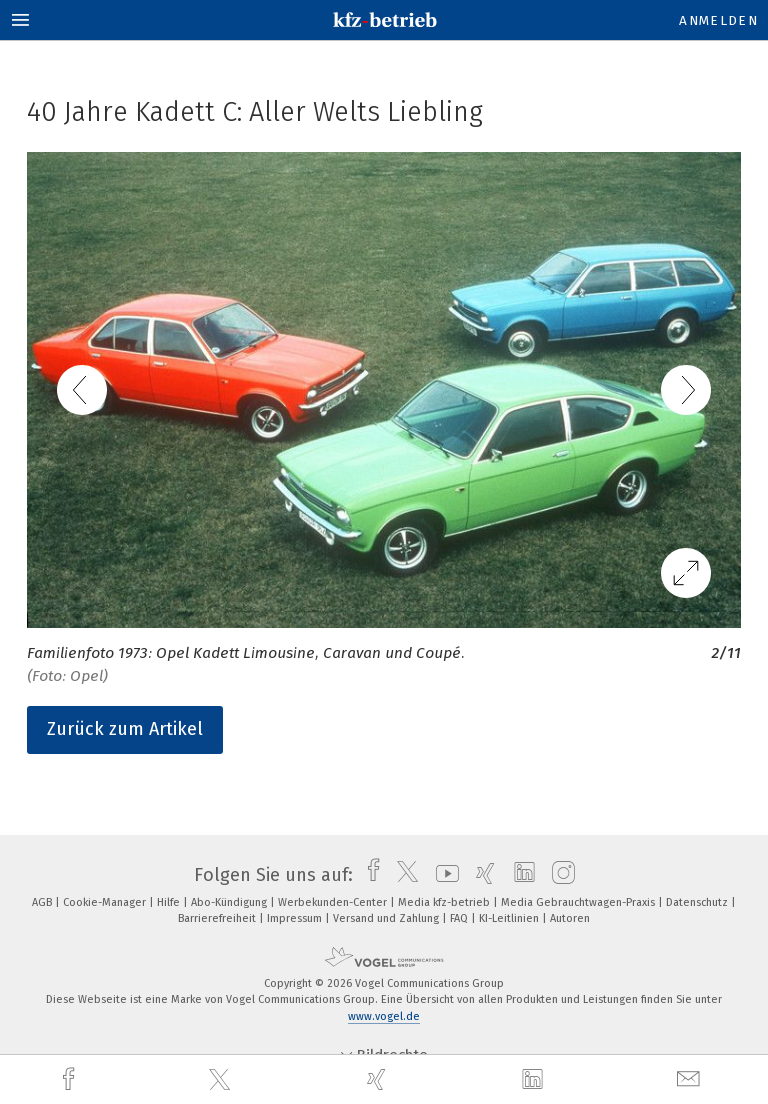 The image size is (768, 1104). Describe the element at coordinates (445, 902) in the screenshot. I see `Media kfz-betrieb` at that location.